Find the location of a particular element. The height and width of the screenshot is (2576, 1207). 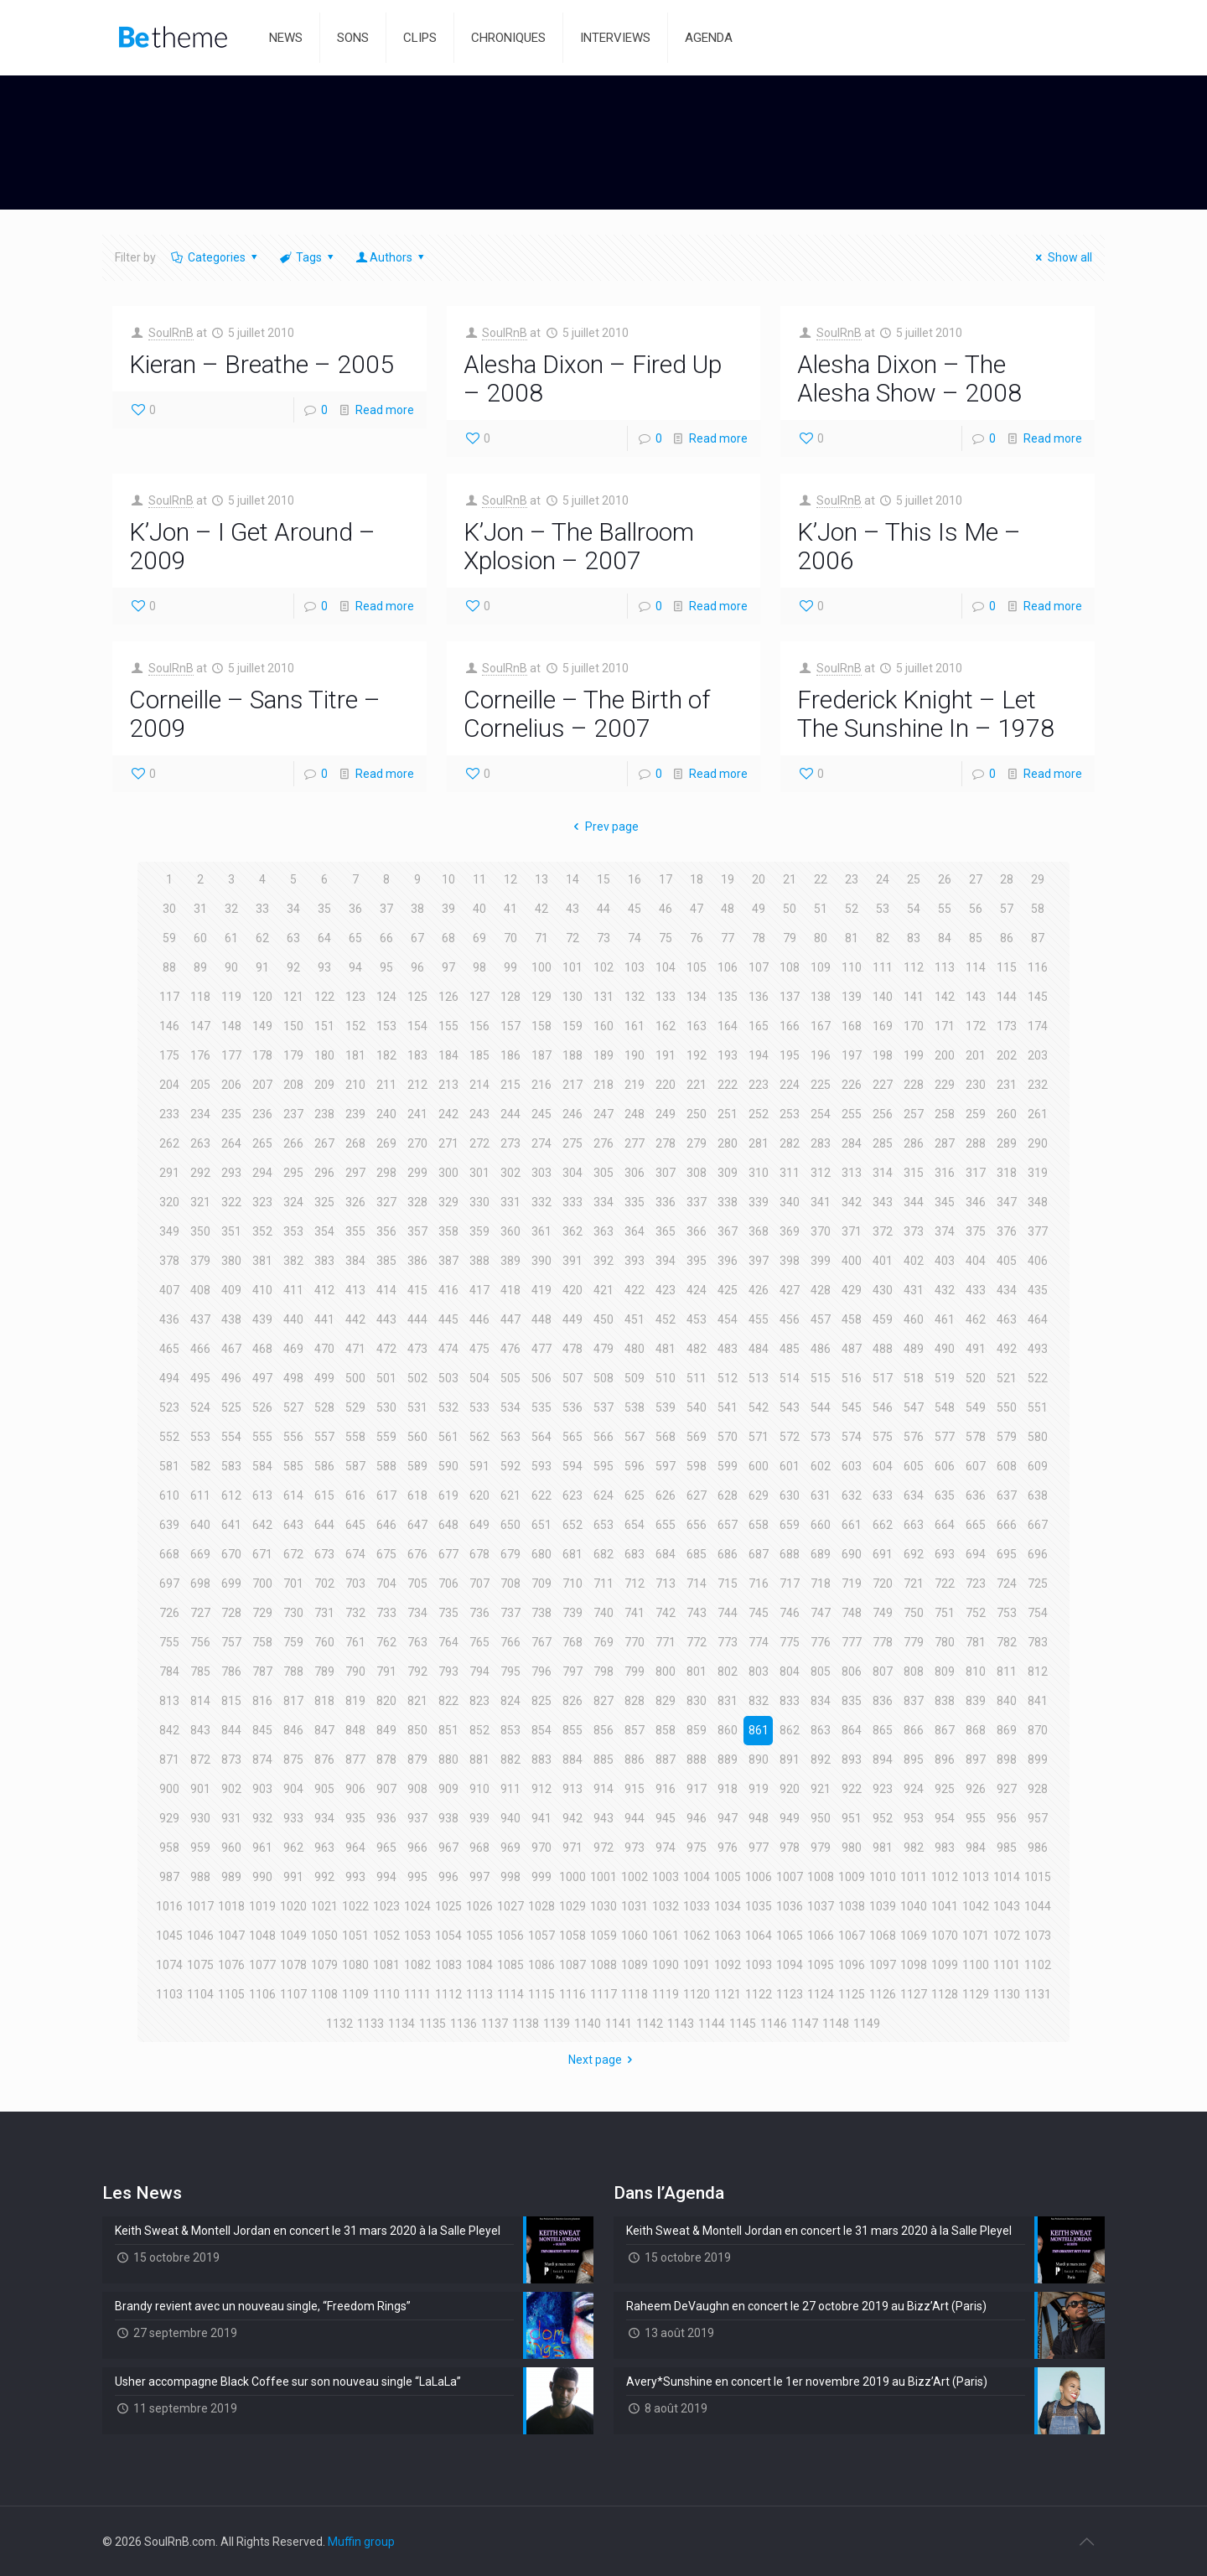

1091 is located at coordinates (696, 1965).